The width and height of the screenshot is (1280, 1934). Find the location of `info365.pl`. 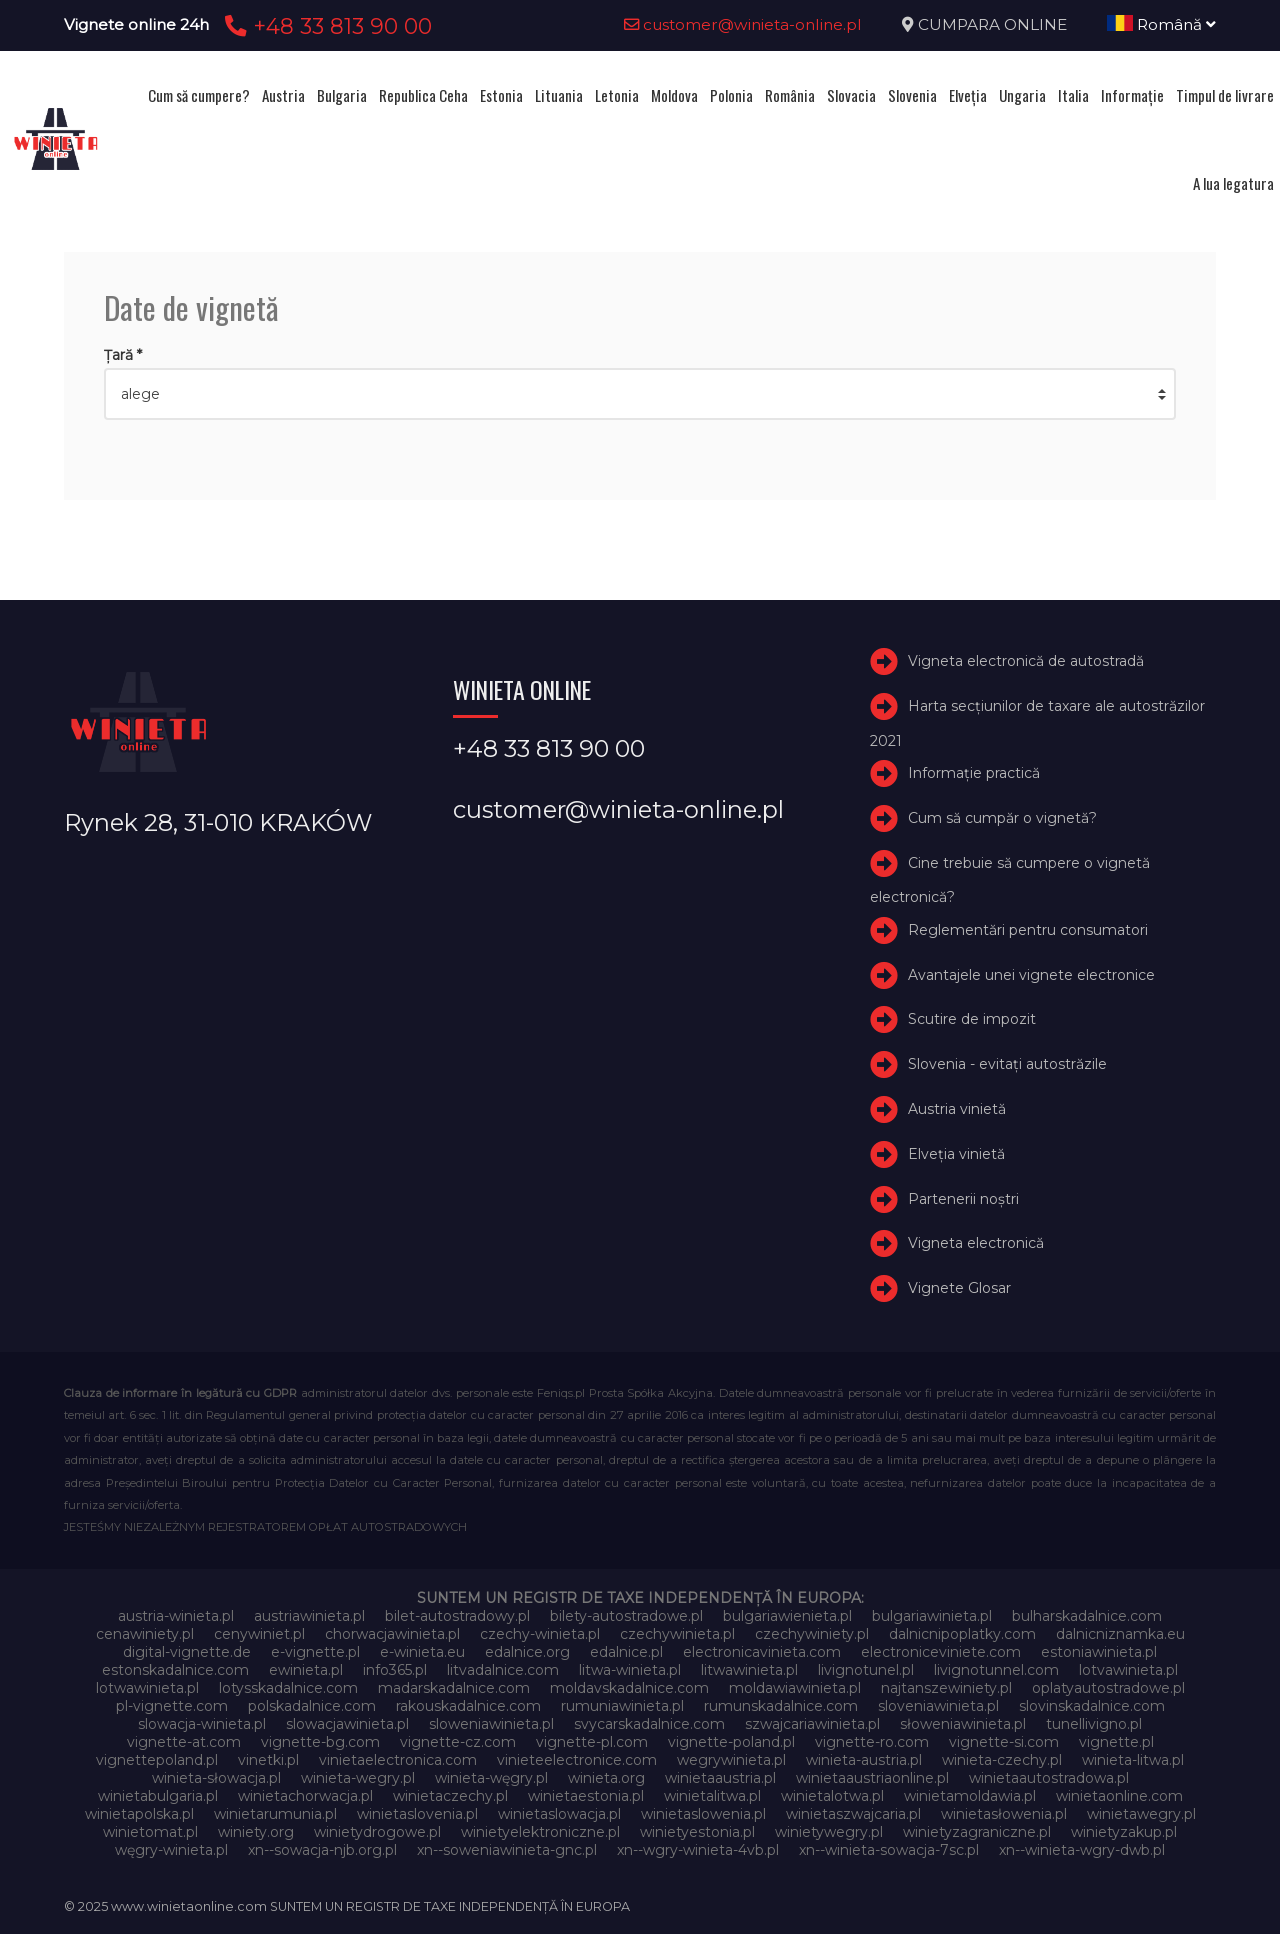

info365.pl is located at coordinates (395, 1670).